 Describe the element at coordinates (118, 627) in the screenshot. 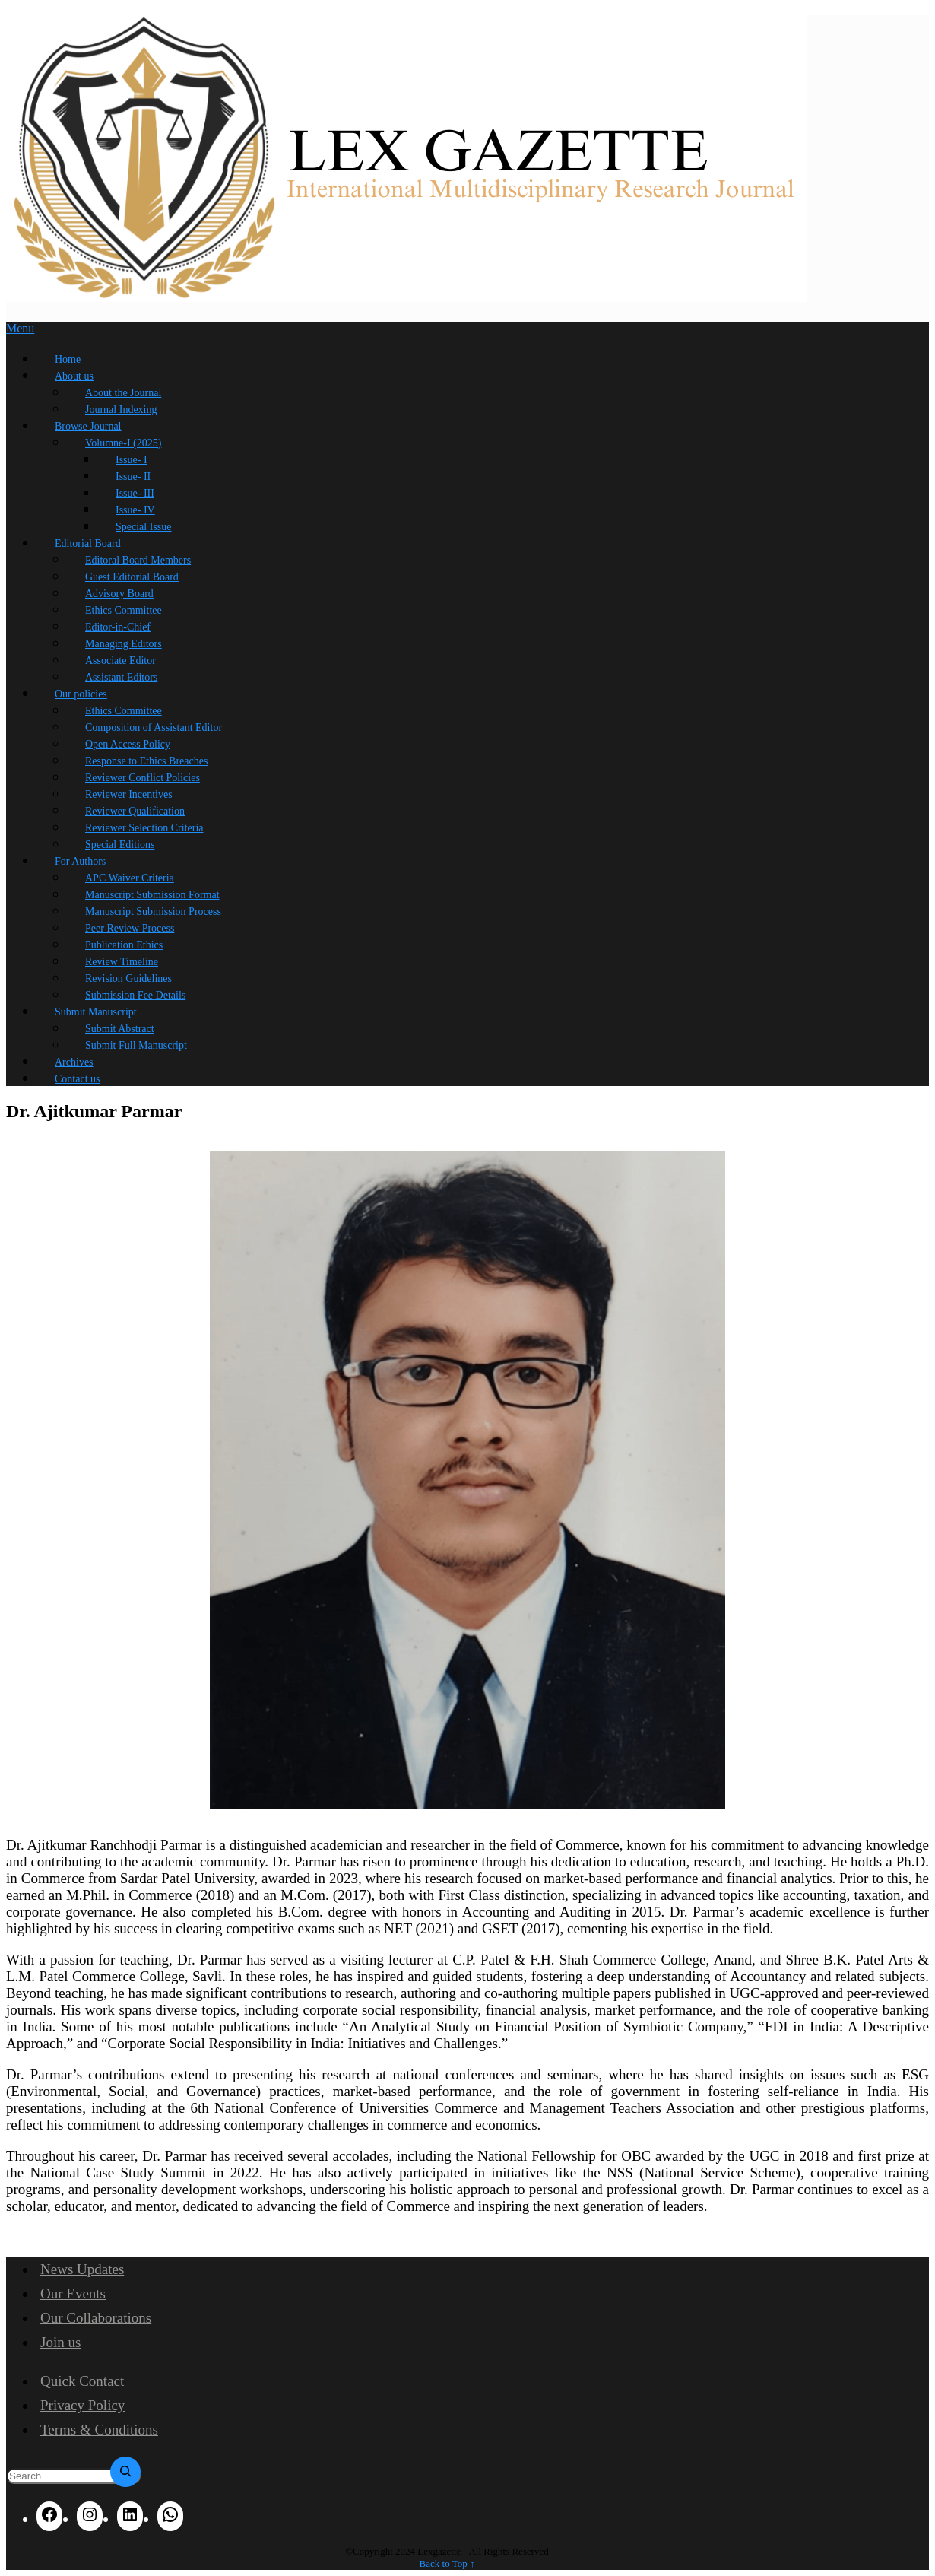

I see `Editor-in-Chief` at that location.